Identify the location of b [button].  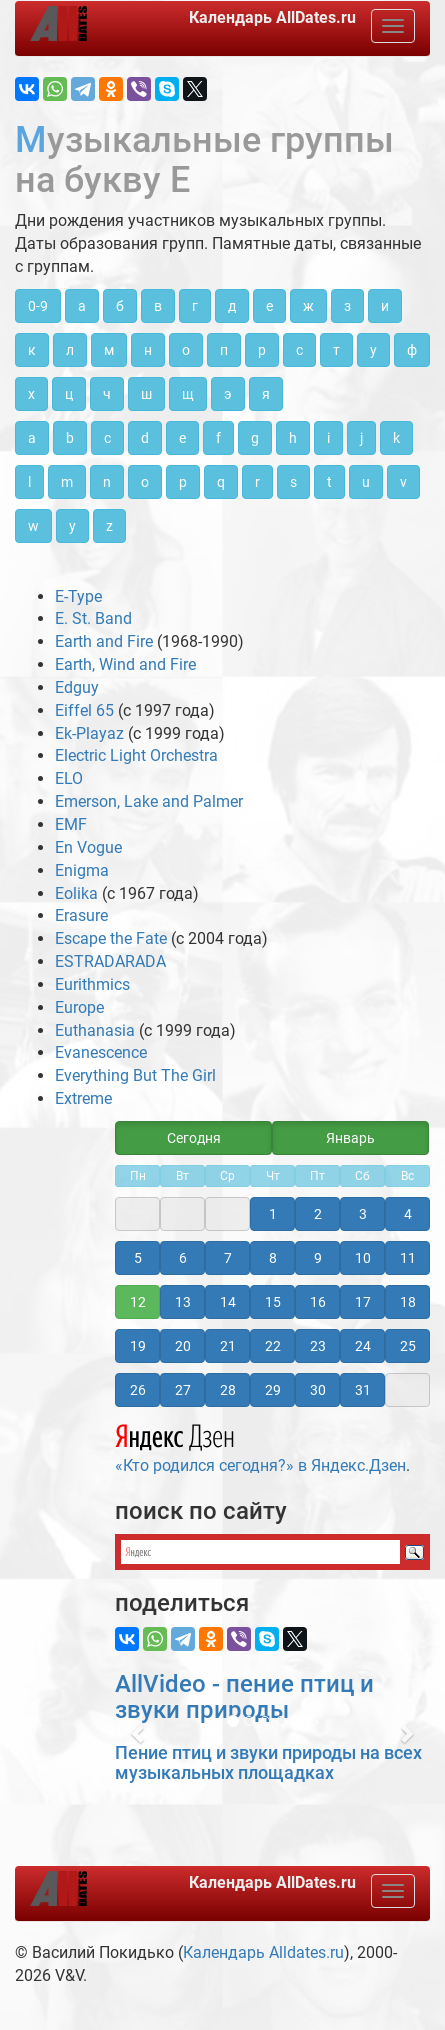
(70, 438).